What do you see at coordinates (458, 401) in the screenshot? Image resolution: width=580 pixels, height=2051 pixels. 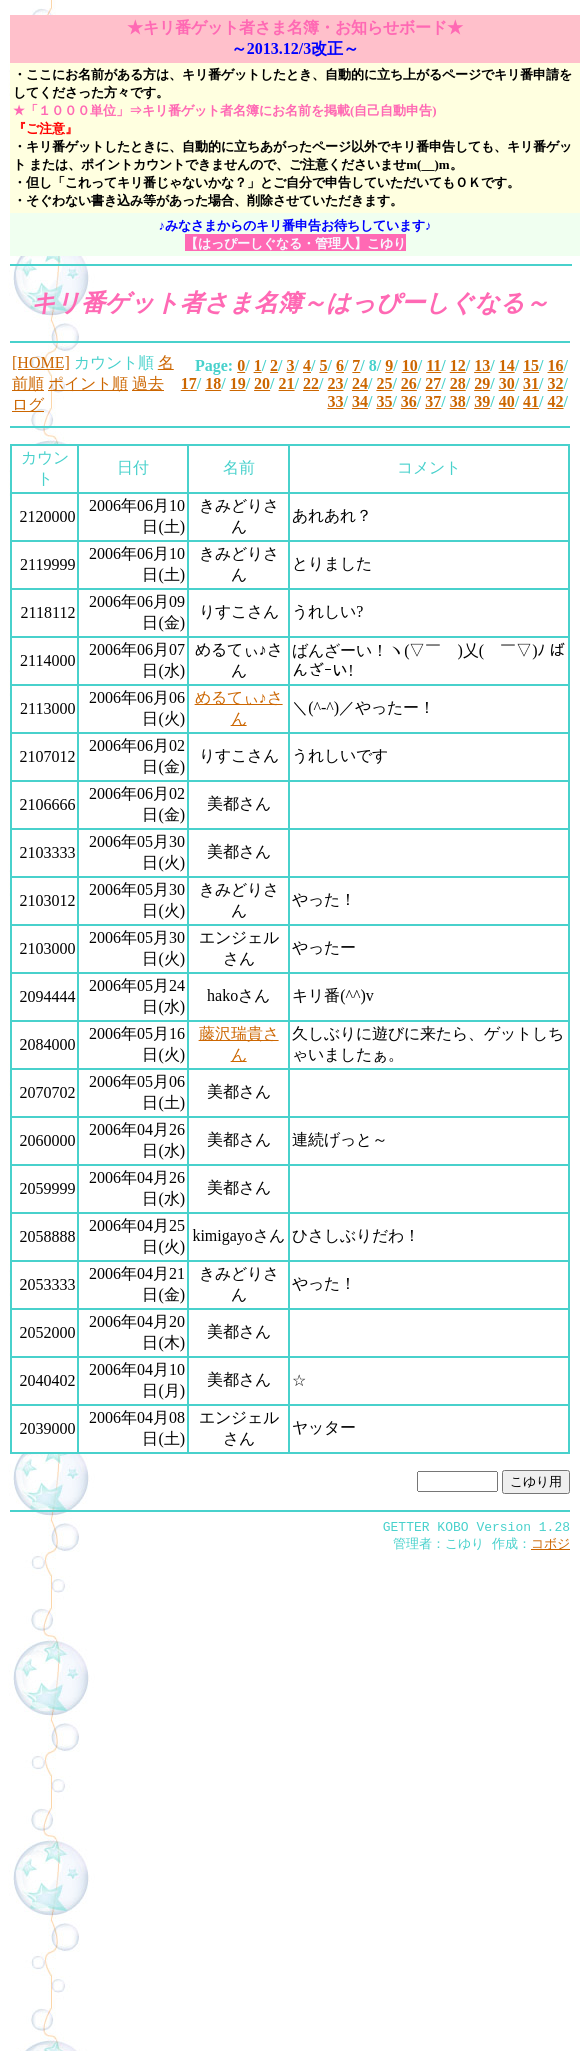 I see `38` at bounding box center [458, 401].